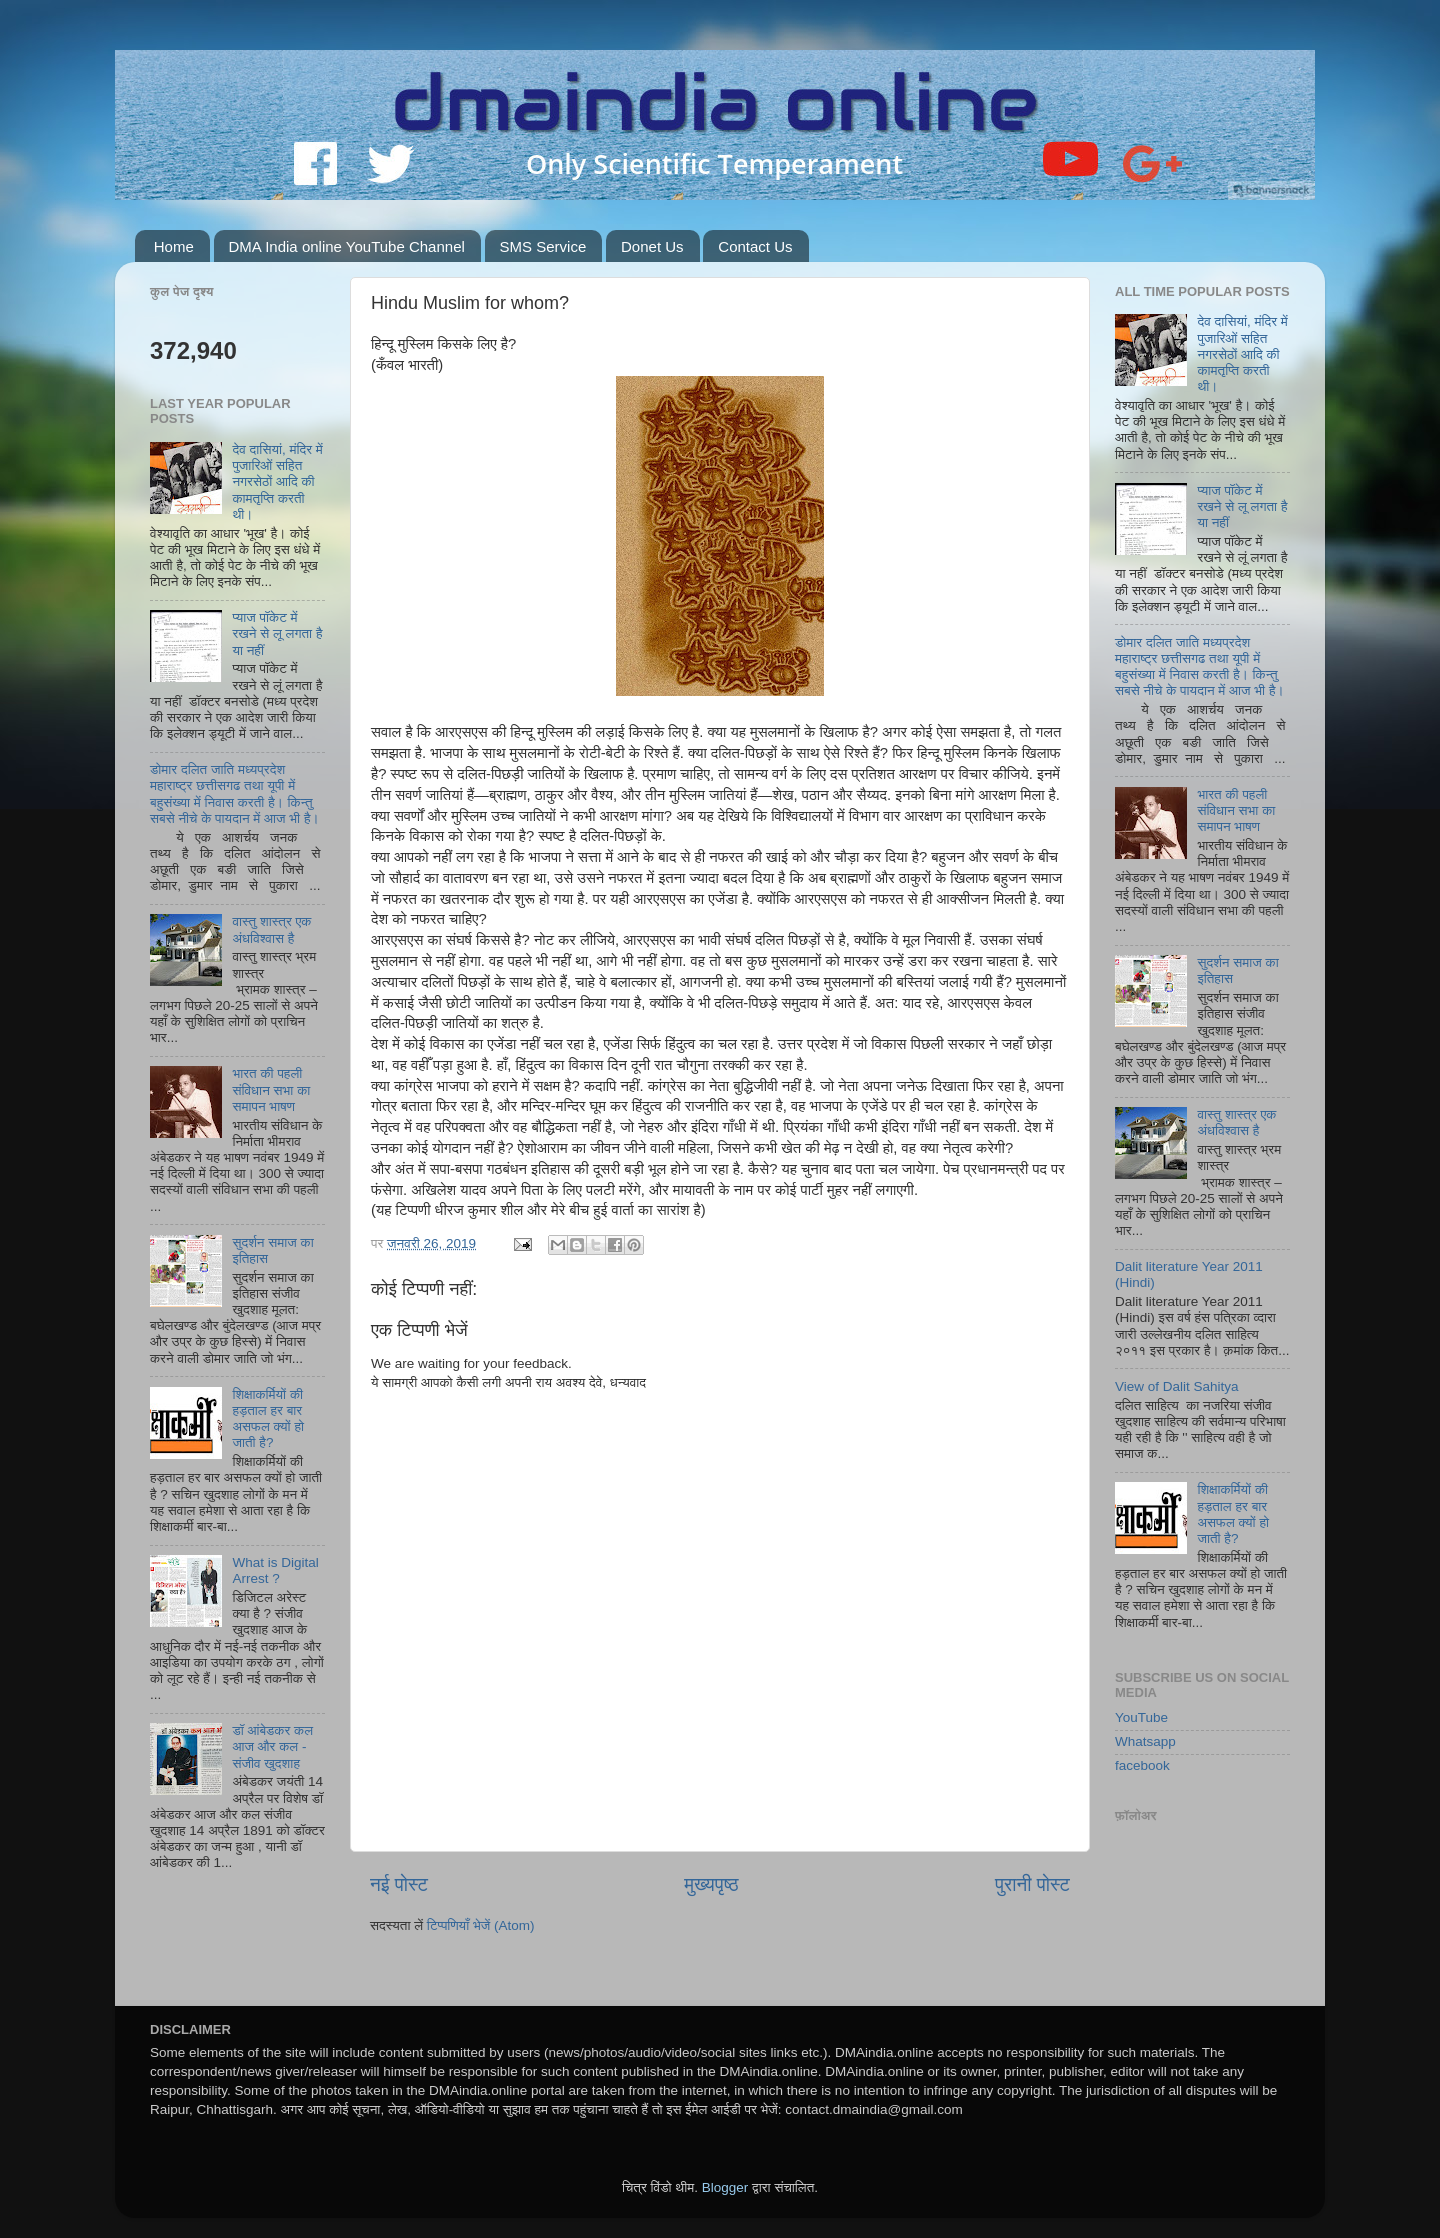 This screenshot has width=1440, height=2238. What do you see at coordinates (543, 246) in the screenshot?
I see `SMS Service` at bounding box center [543, 246].